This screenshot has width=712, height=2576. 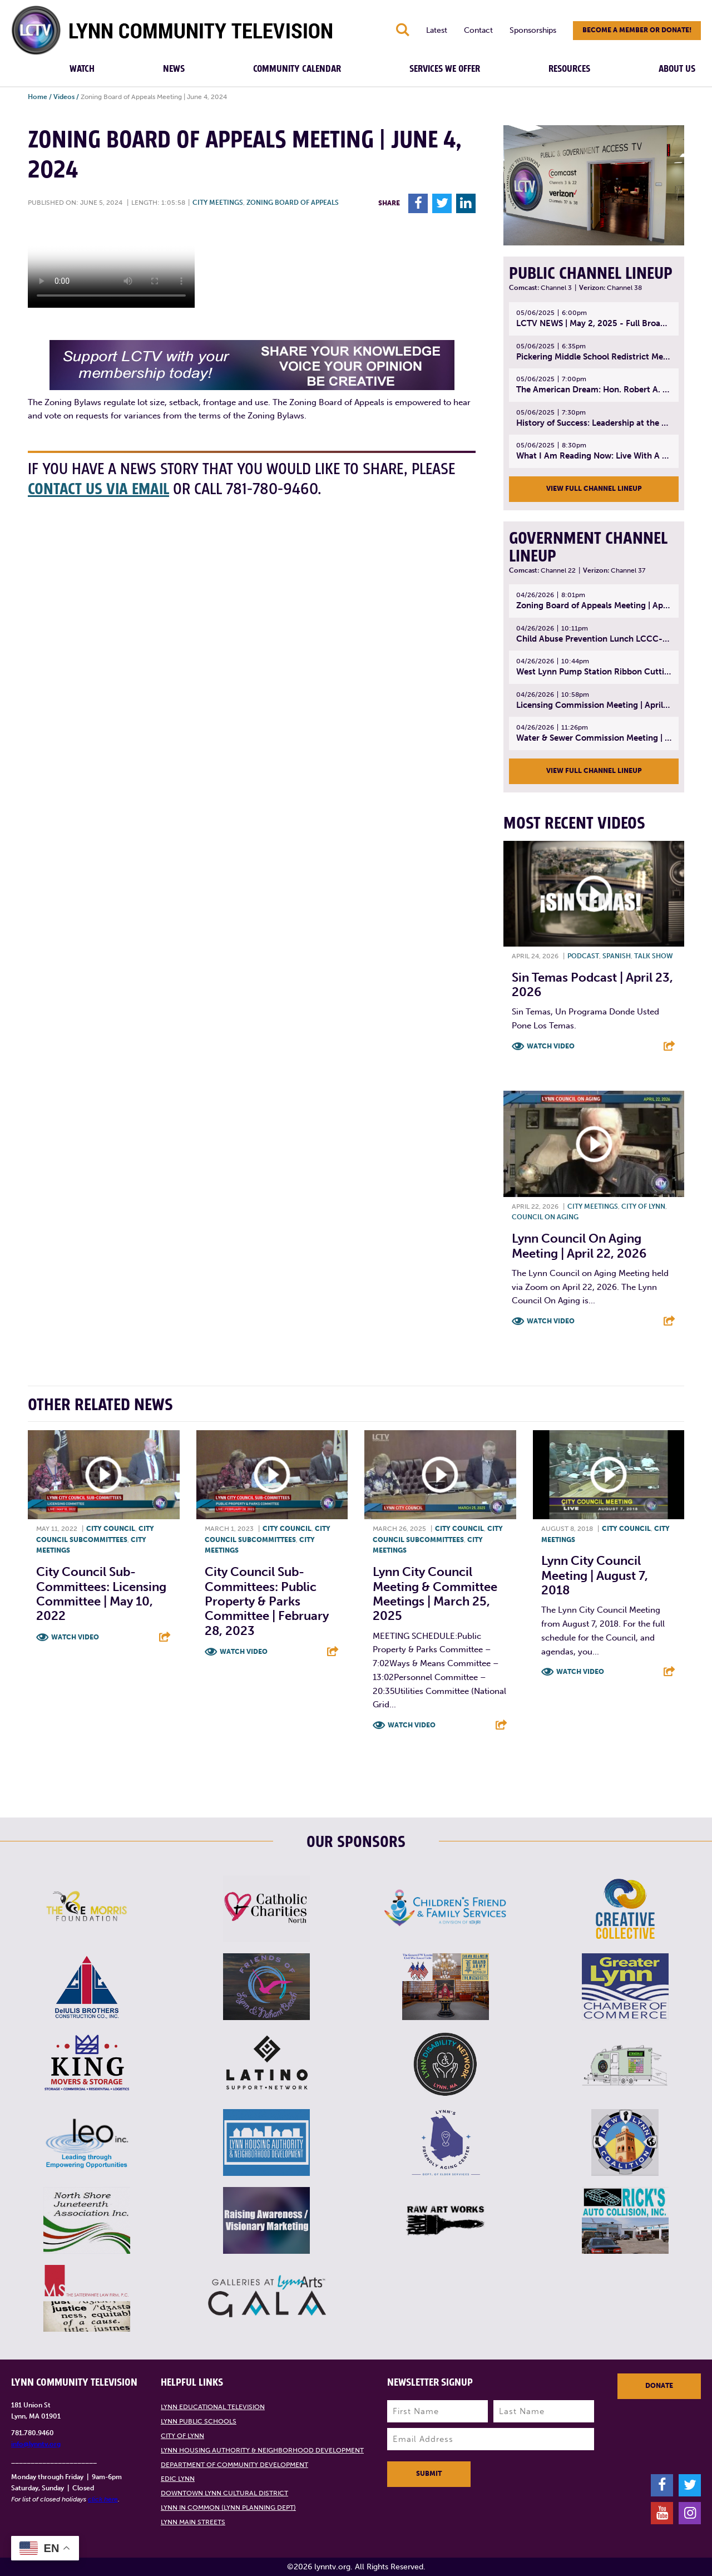 I want to click on Lynn Public Schools, so click(x=198, y=2421).